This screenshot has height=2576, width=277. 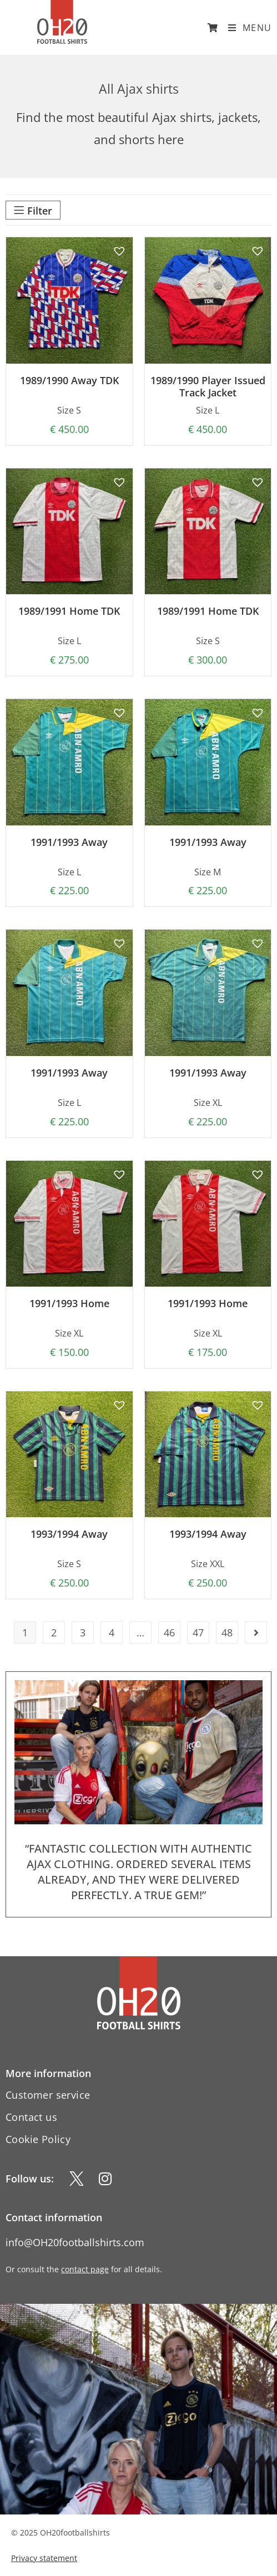 What do you see at coordinates (54, 1632) in the screenshot?
I see `2 [Page 2]` at bounding box center [54, 1632].